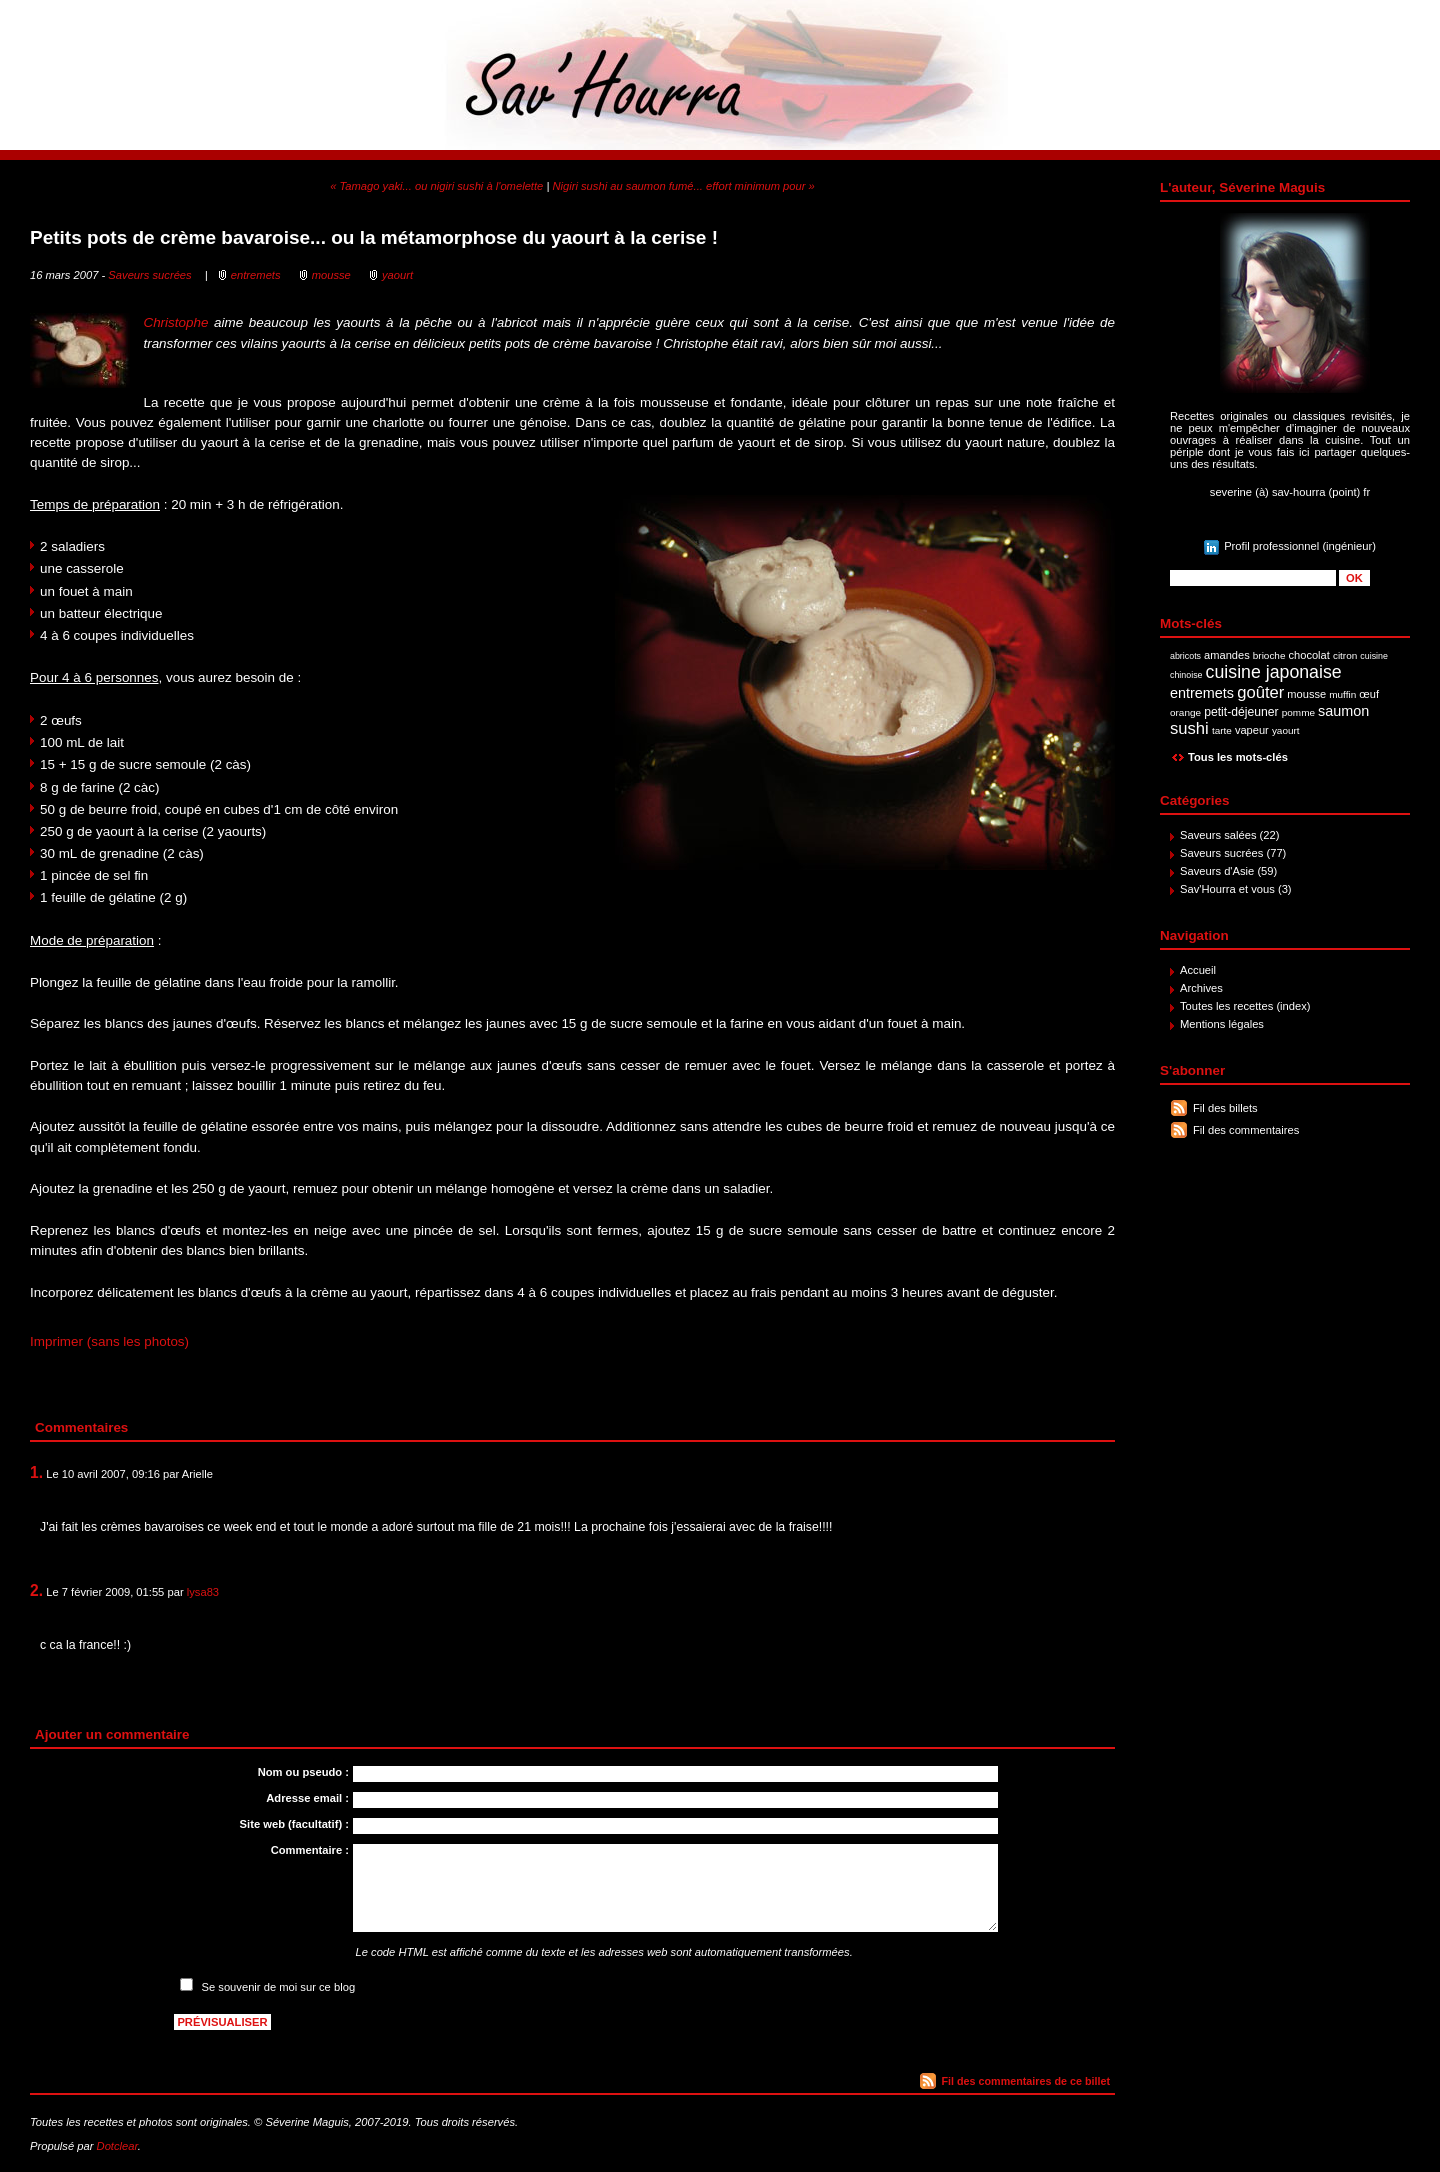  Describe the element at coordinates (1246, 1130) in the screenshot. I see `Fil des commentaires` at that location.